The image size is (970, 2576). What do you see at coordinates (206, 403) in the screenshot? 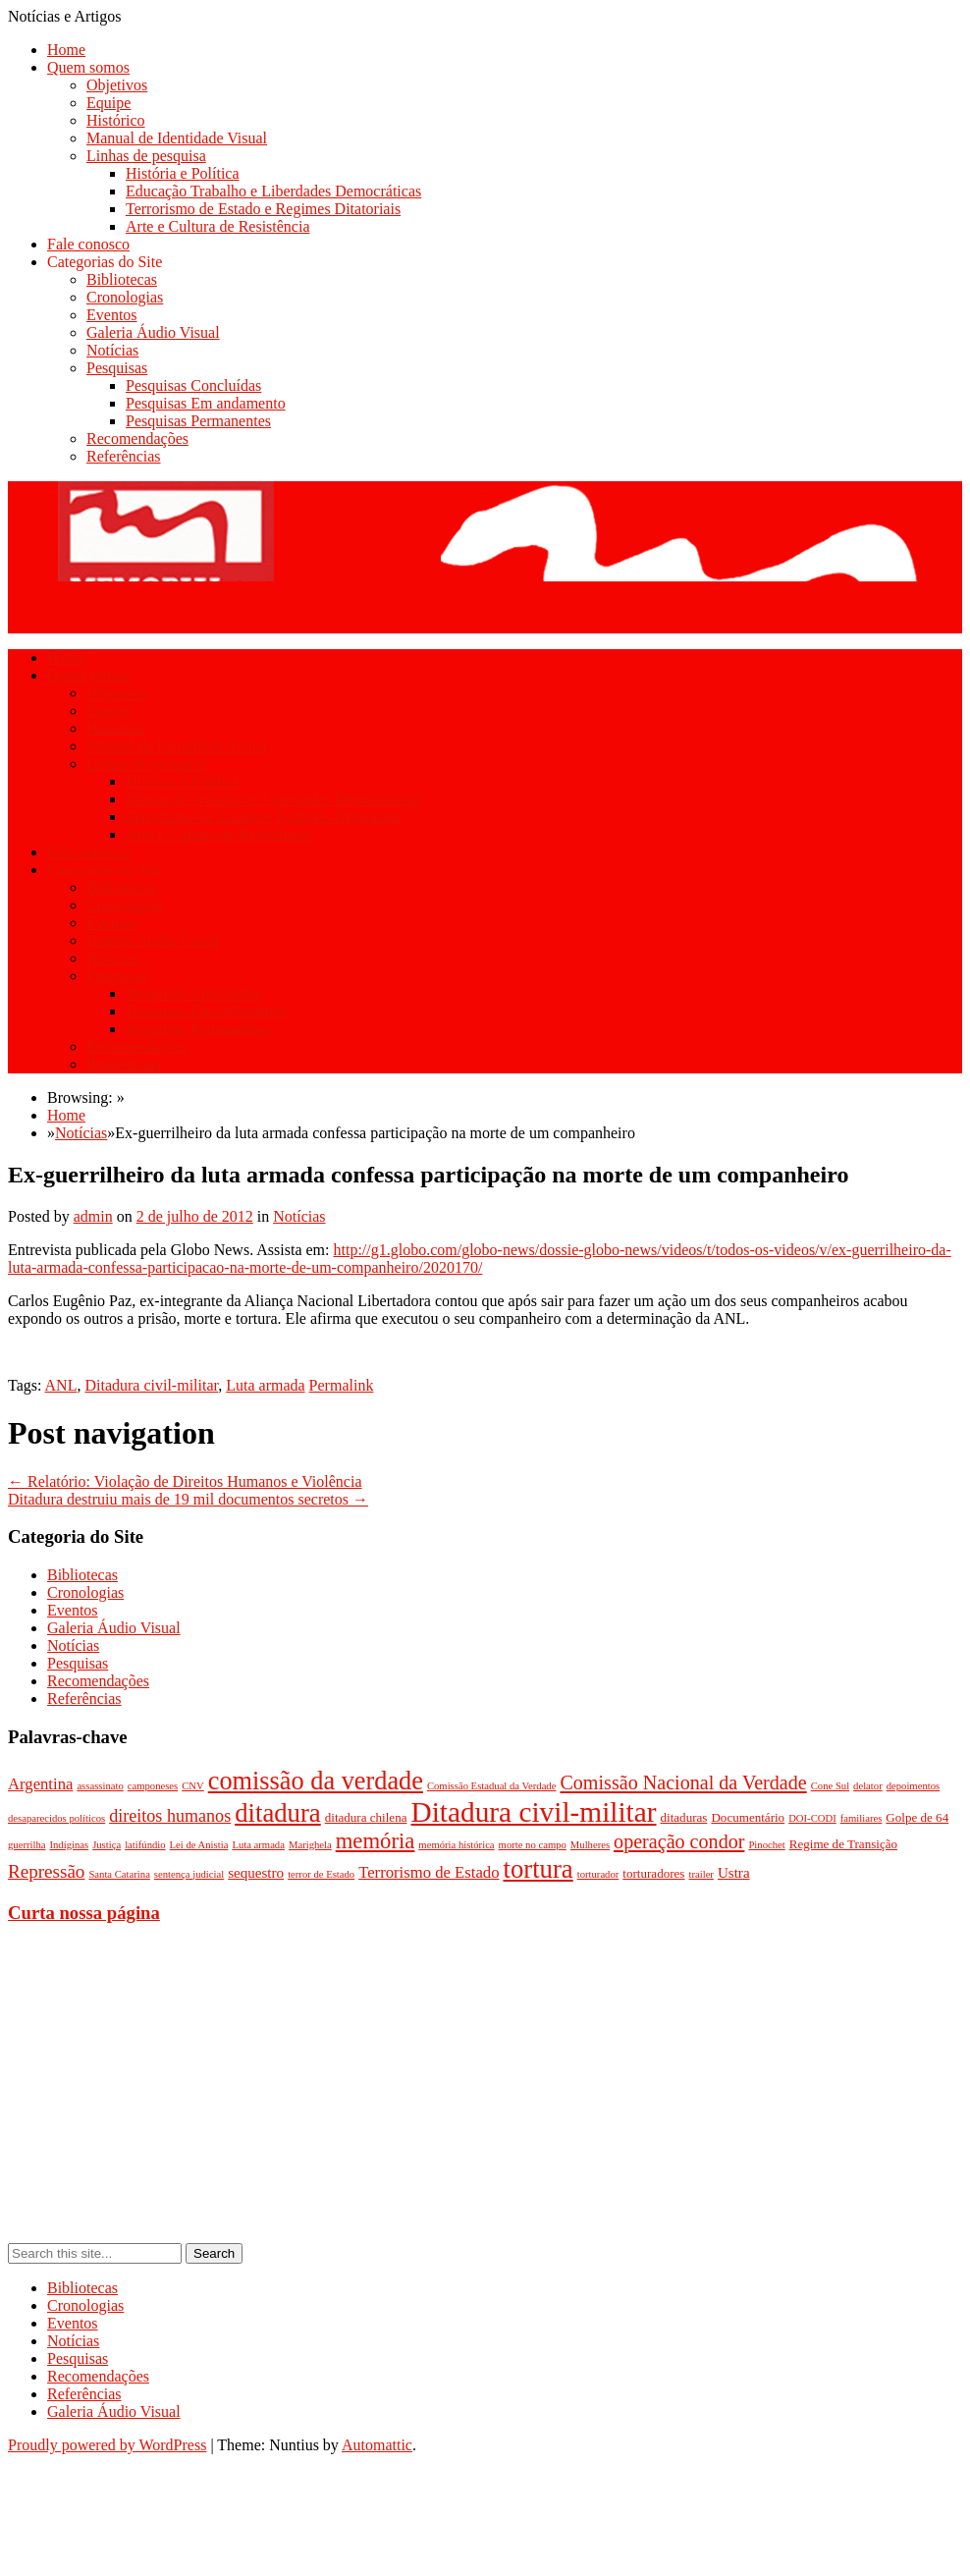
I see `Pesquisas Em andamento` at bounding box center [206, 403].